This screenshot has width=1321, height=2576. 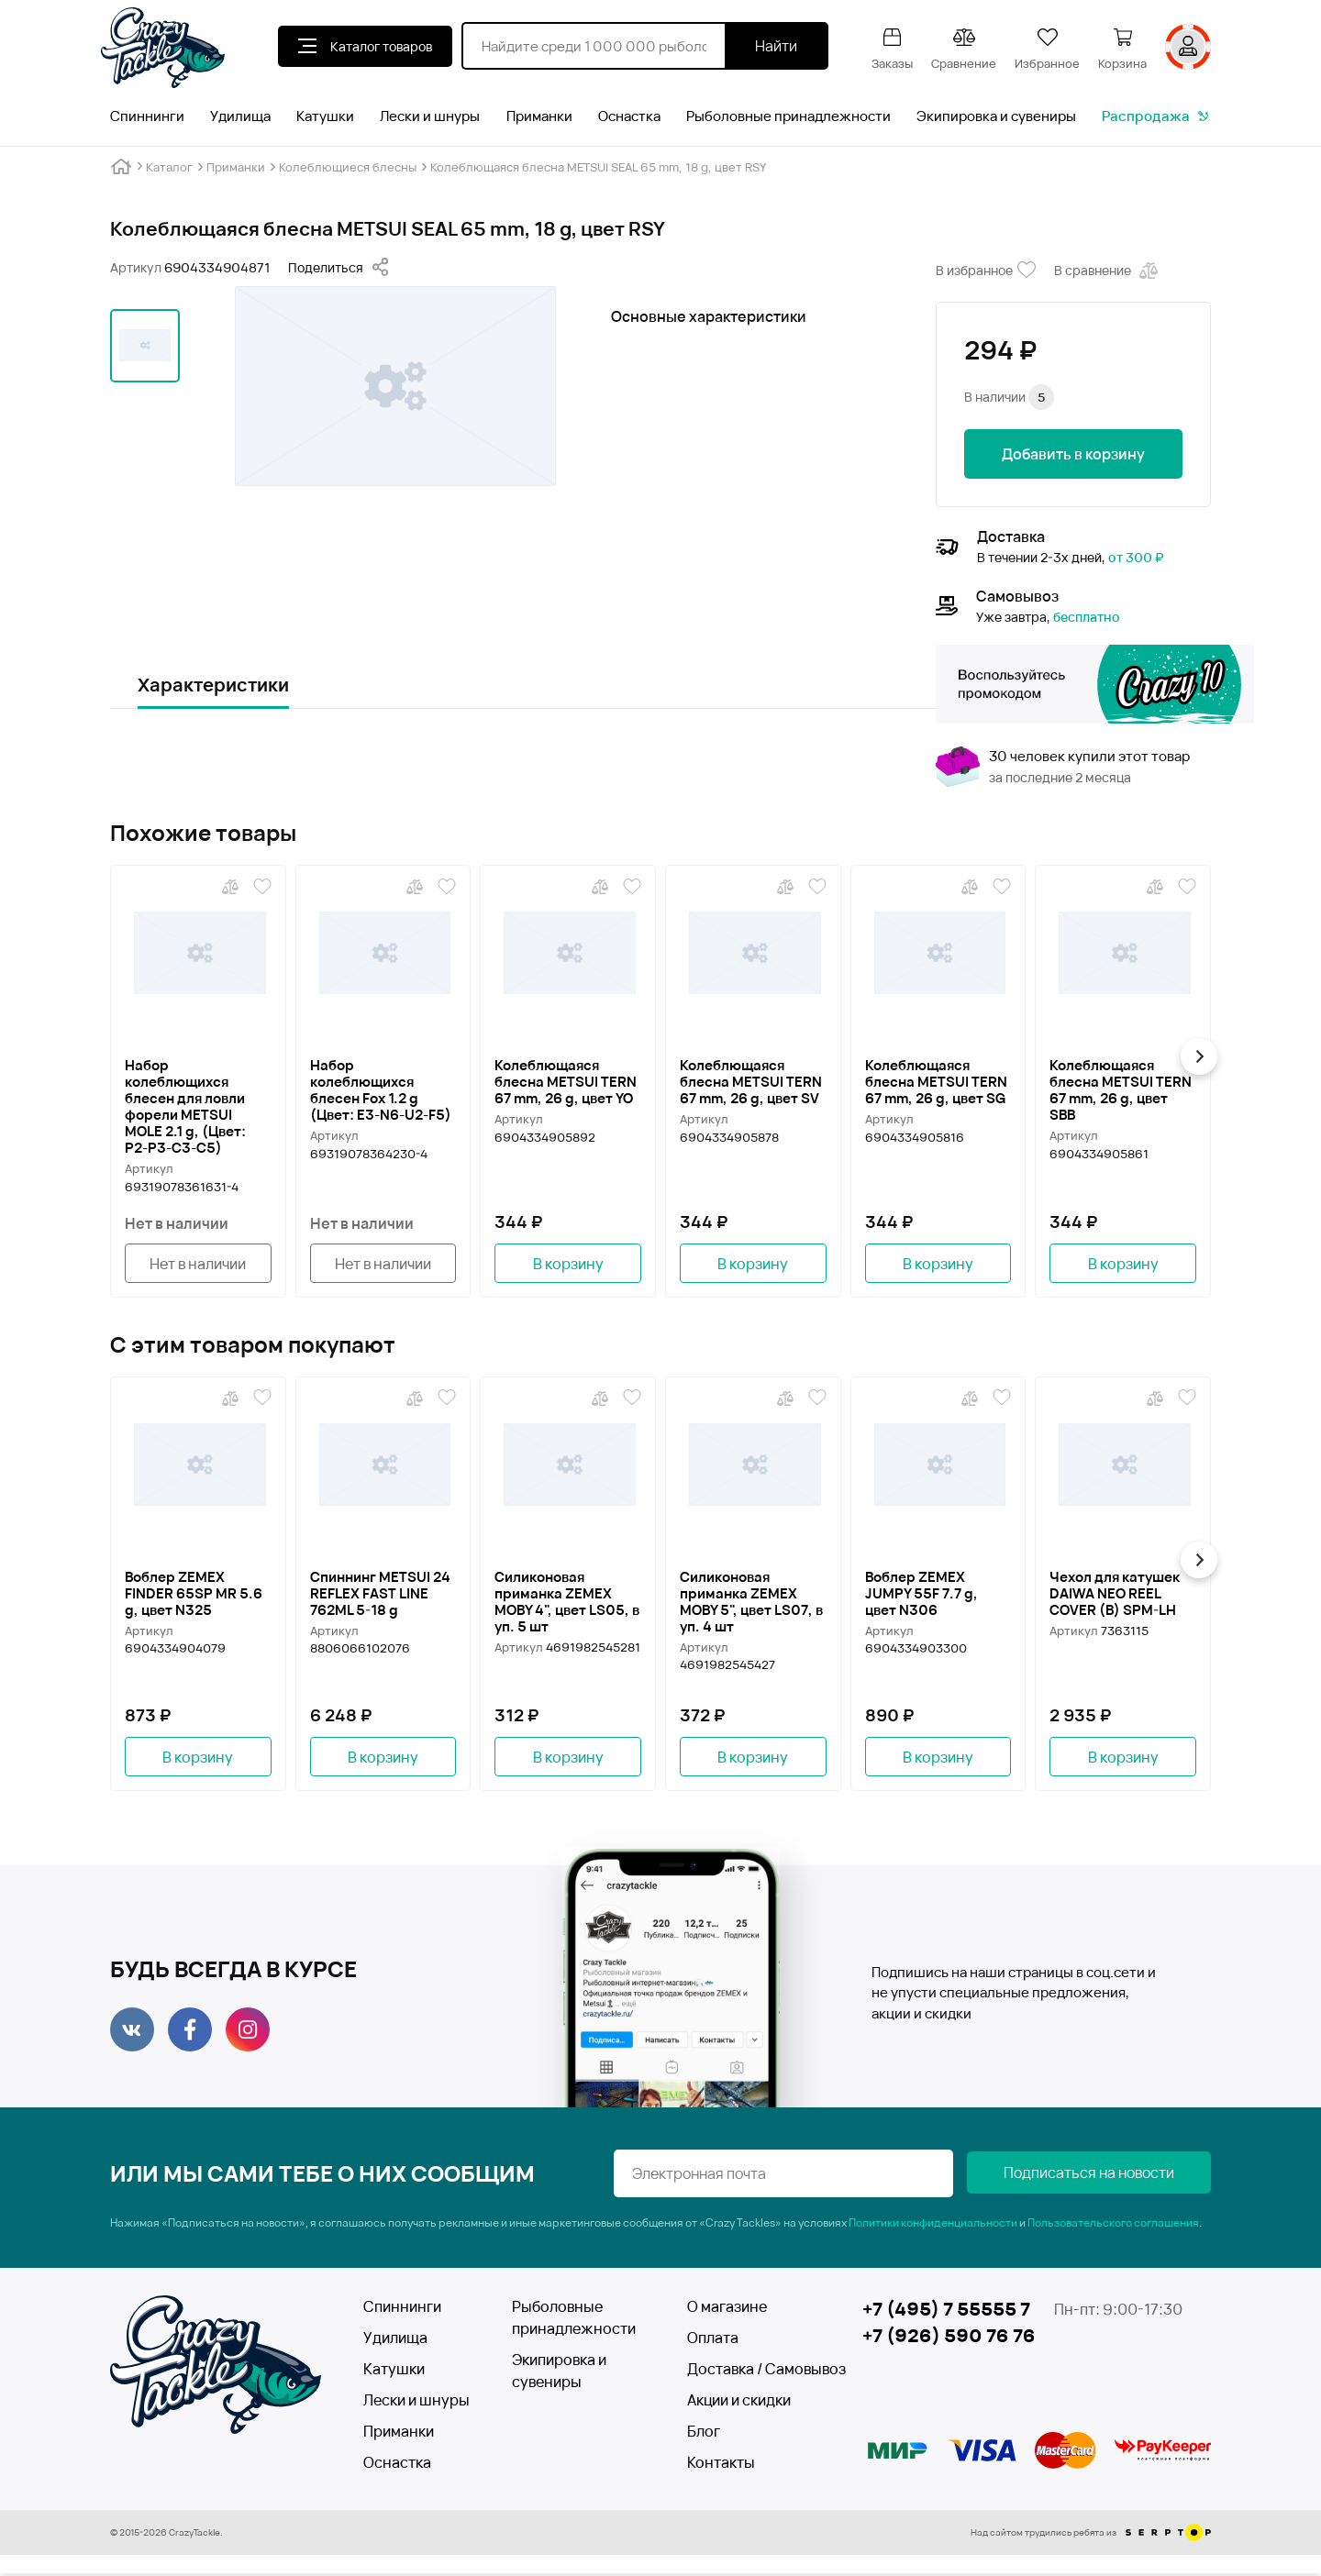 I want to click on Акции и скидки, so click(x=739, y=2403).